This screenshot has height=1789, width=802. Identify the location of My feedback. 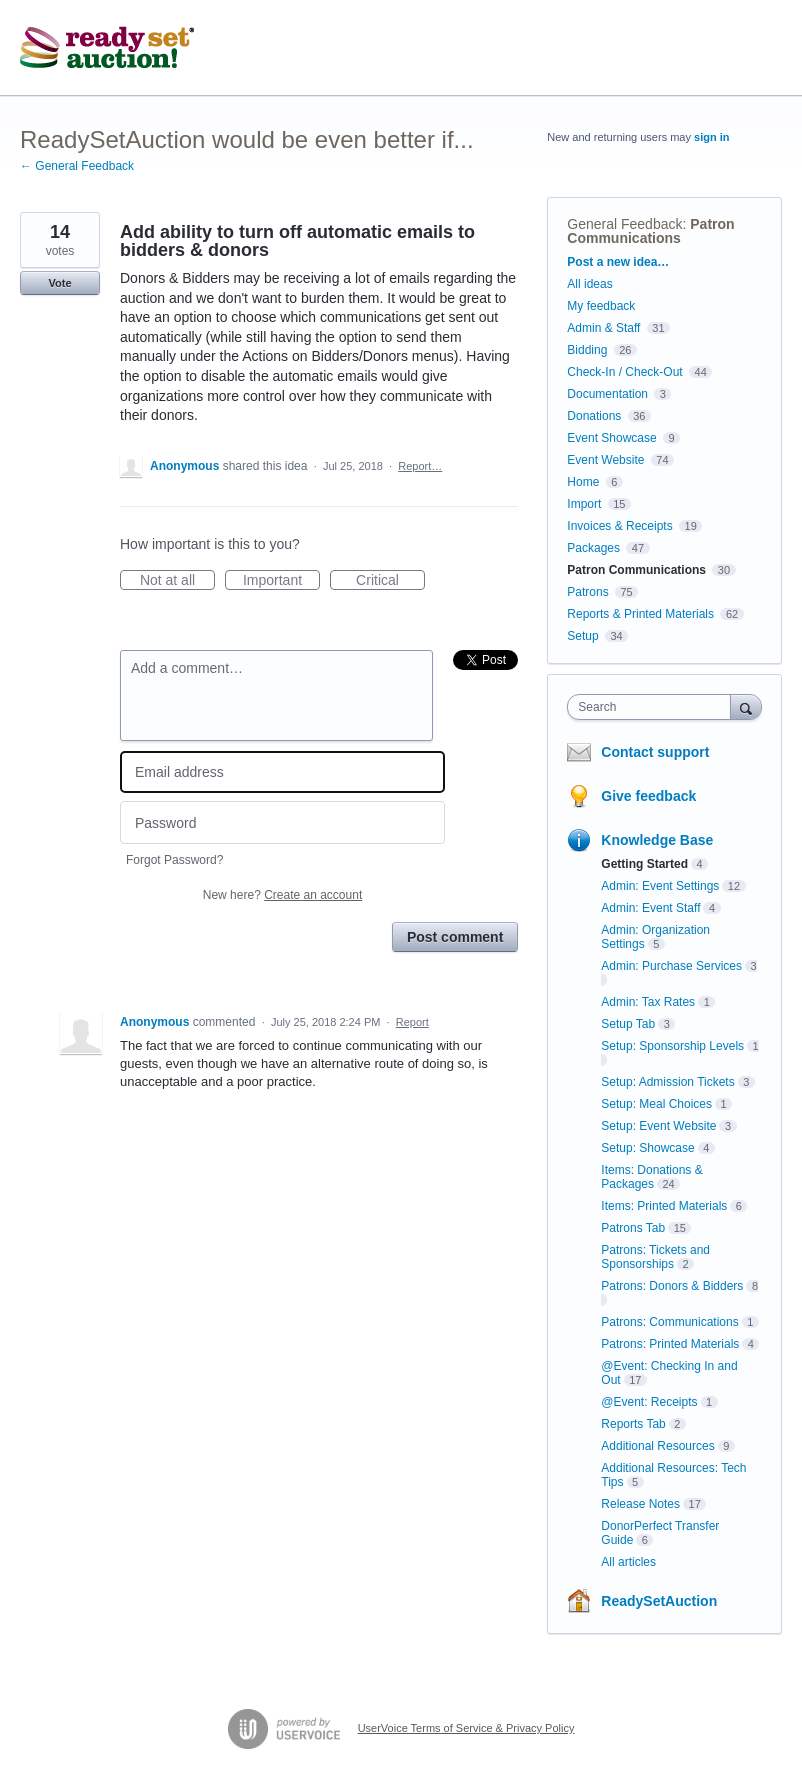
(601, 306).